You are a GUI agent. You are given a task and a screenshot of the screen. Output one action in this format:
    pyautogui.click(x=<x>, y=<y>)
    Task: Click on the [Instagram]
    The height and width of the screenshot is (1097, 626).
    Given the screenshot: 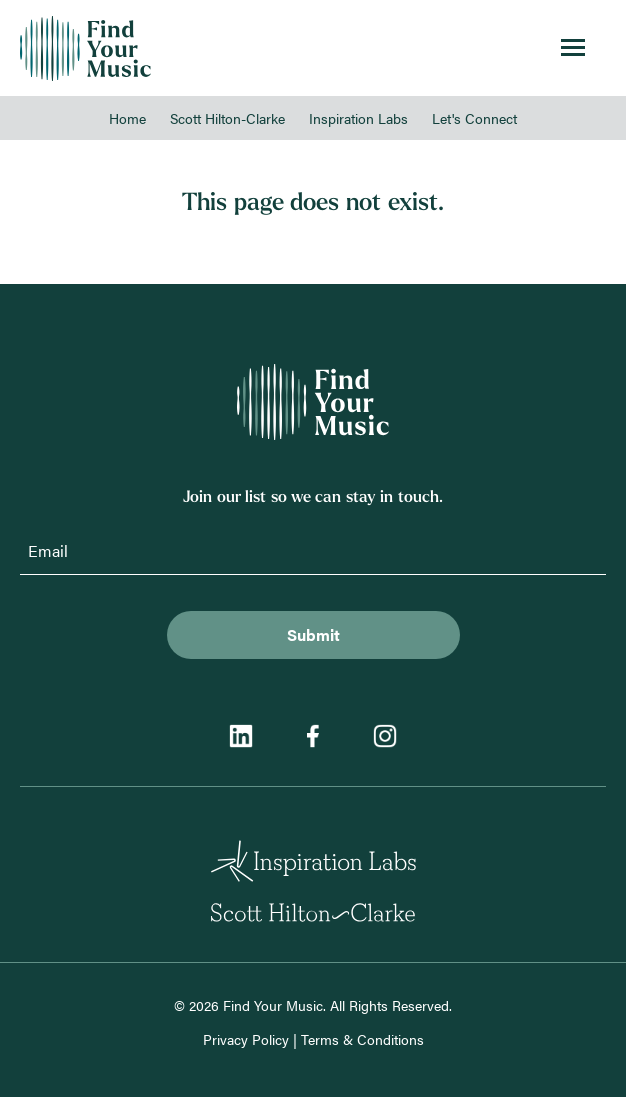 What is the action you would take?
    pyautogui.click(x=385, y=738)
    